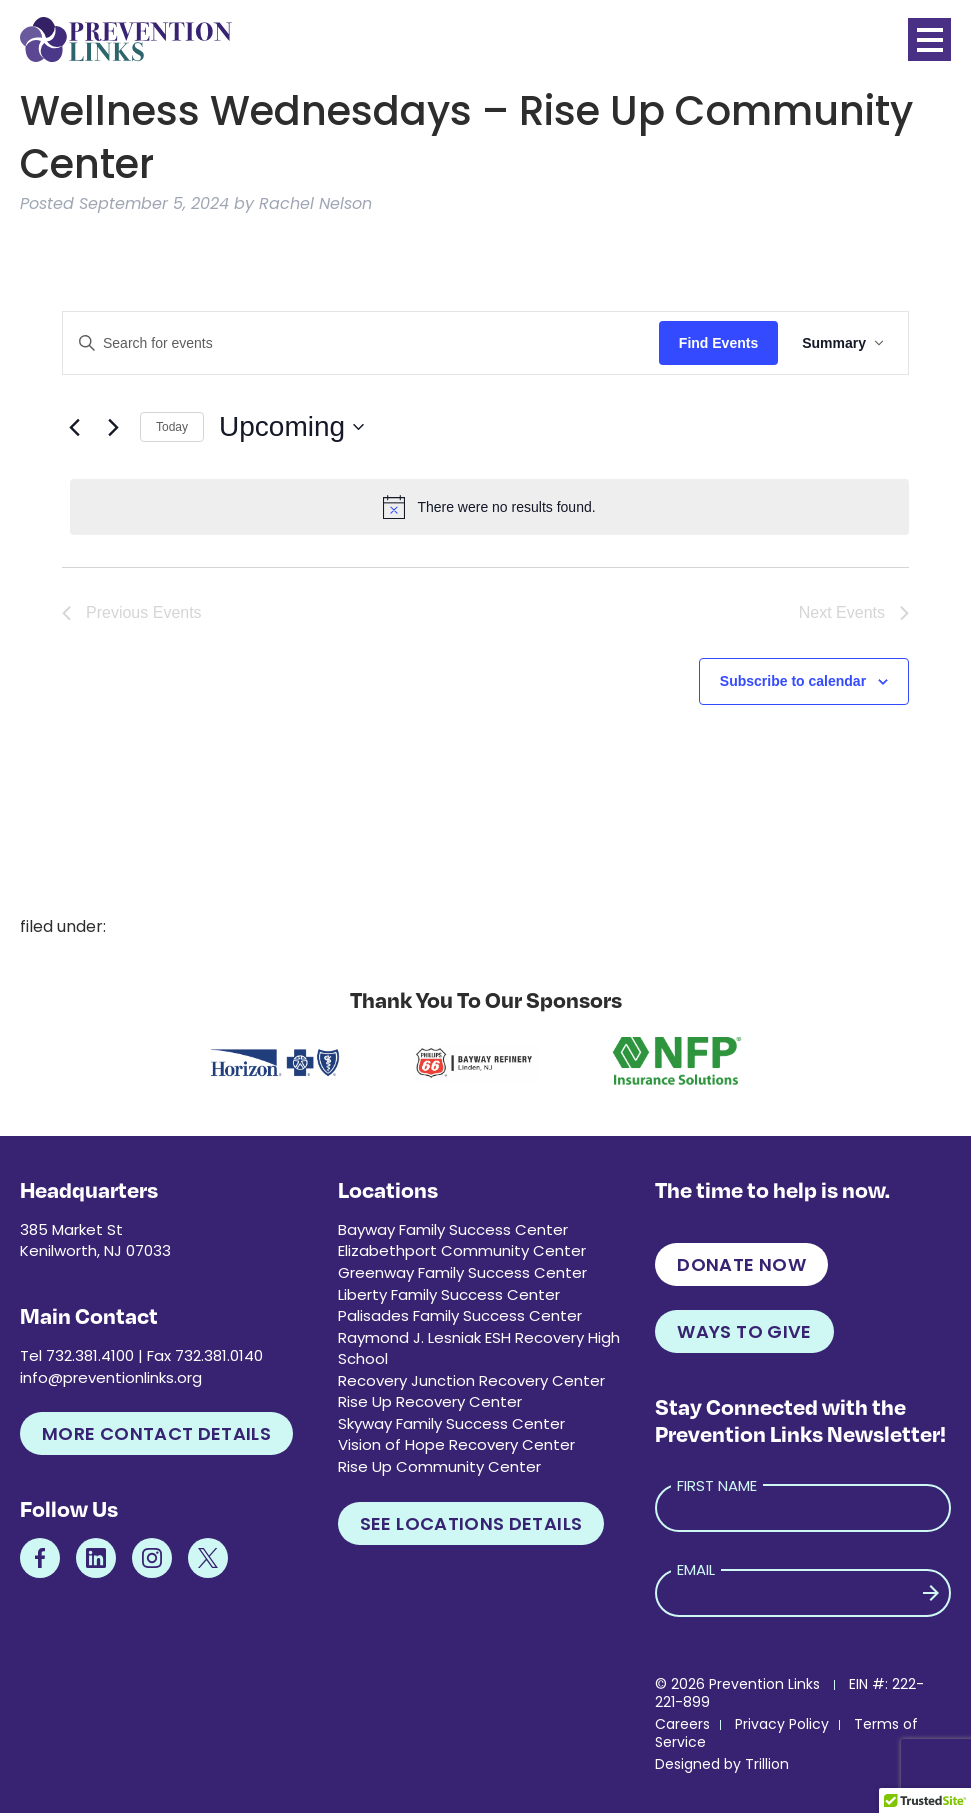 Image resolution: width=971 pixels, height=1813 pixels. Describe the element at coordinates (113, 427) in the screenshot. I see `[Next Events]` at that location.